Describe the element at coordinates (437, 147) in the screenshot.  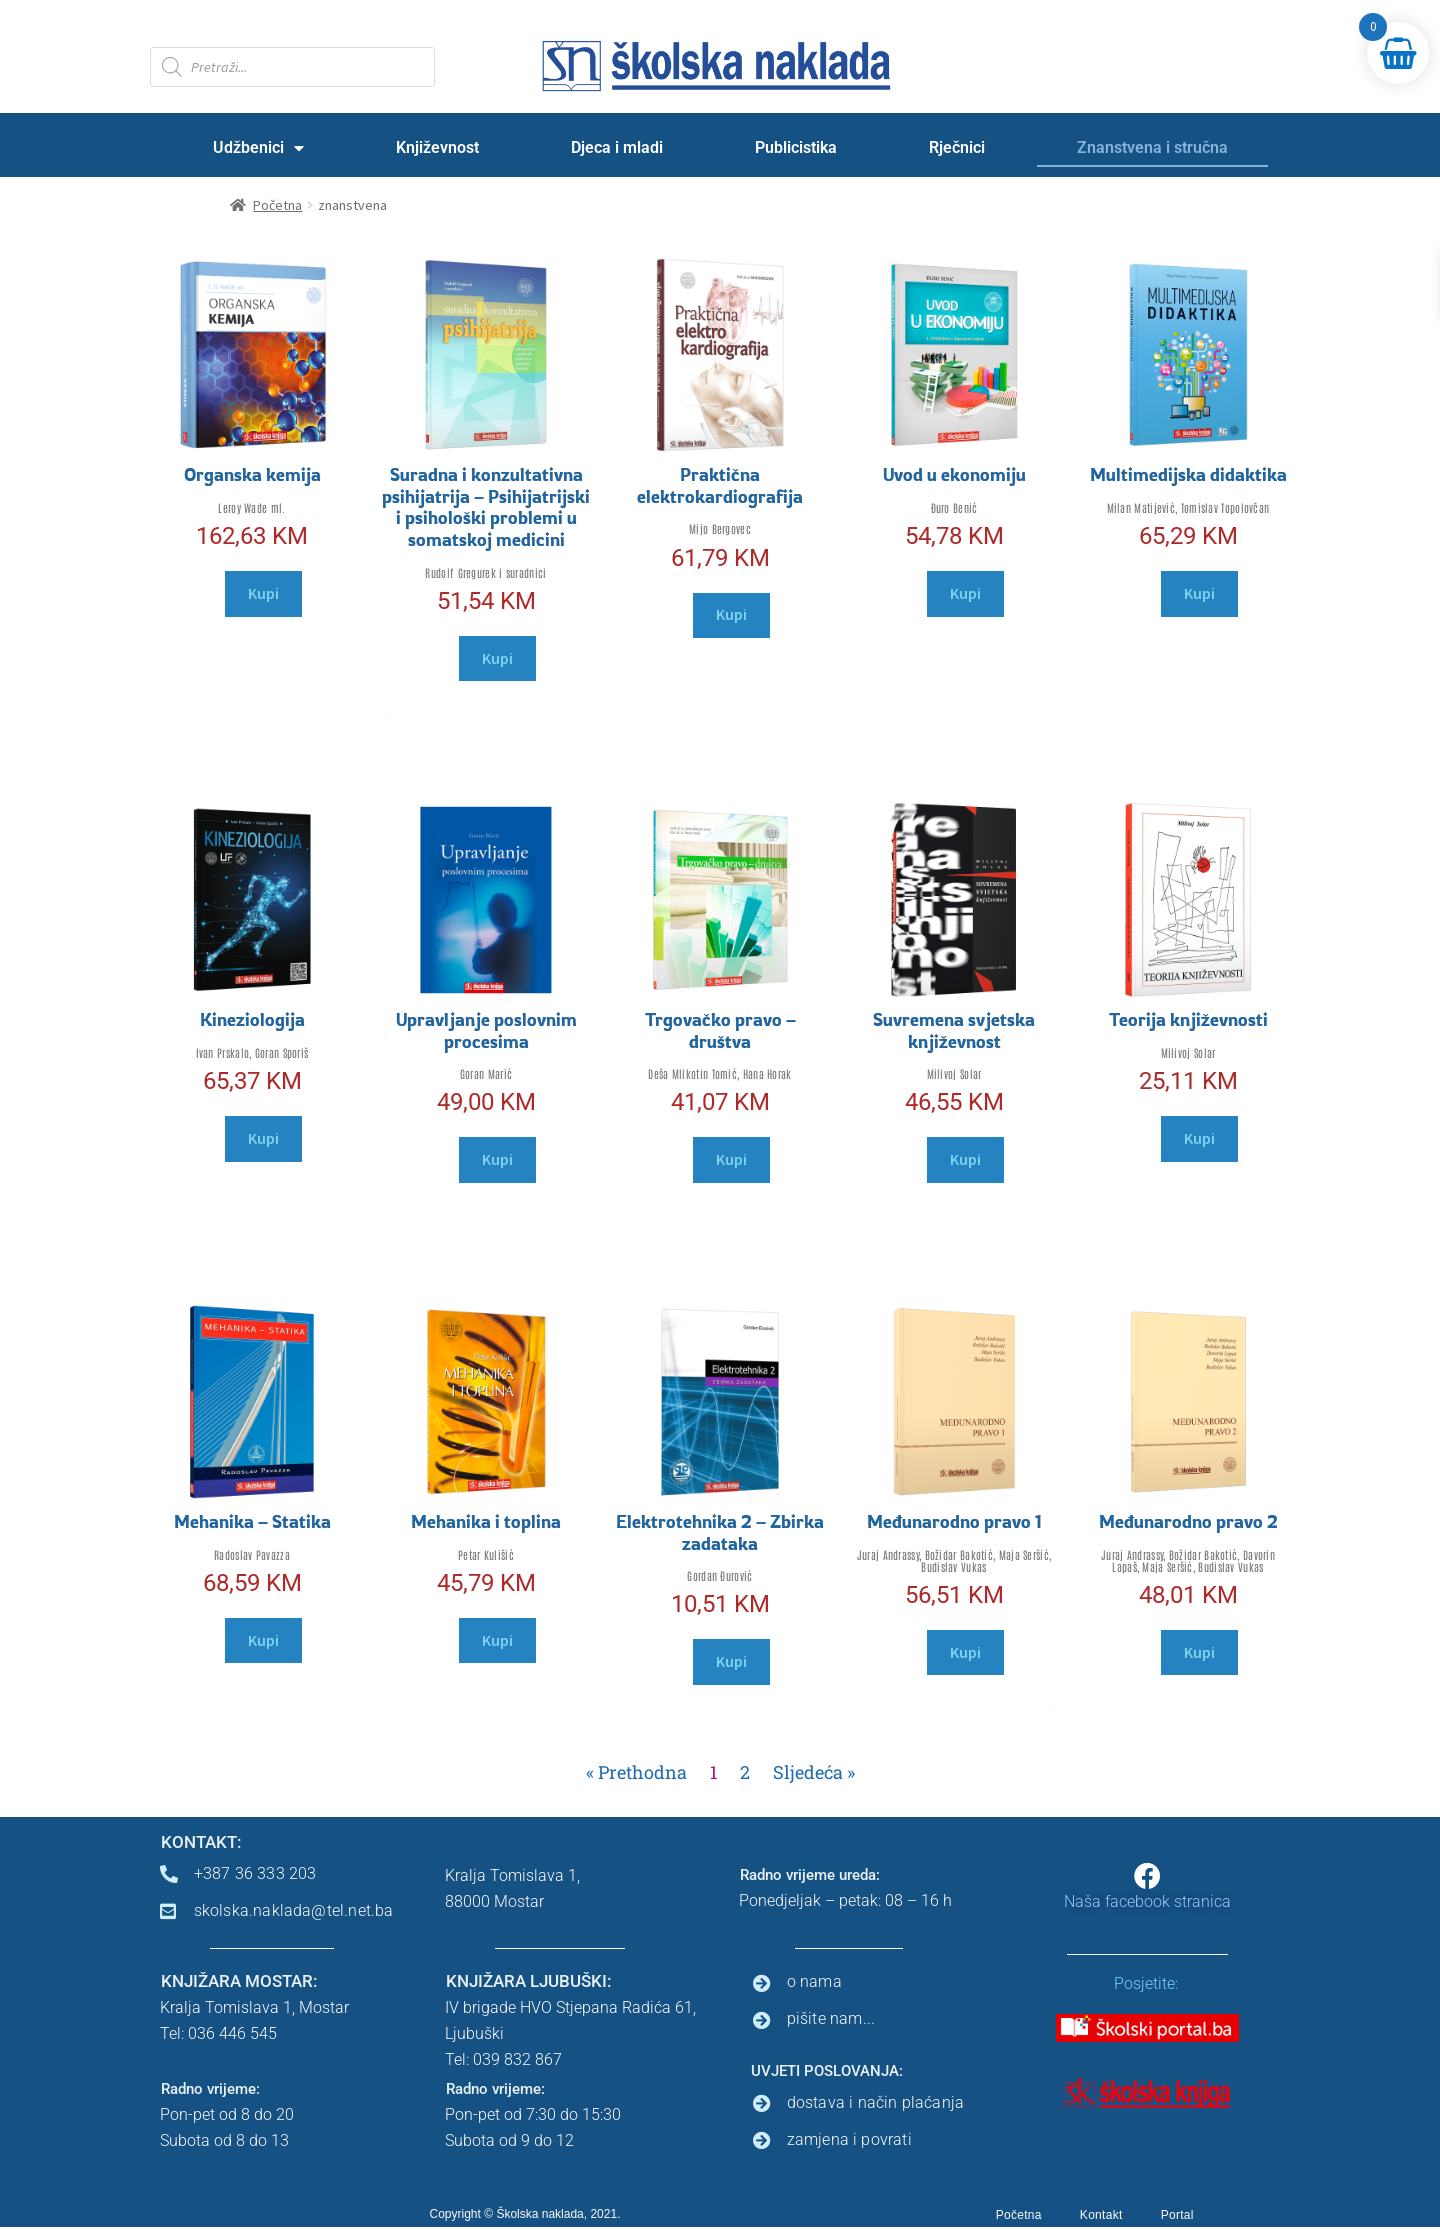
I see `Književnost` at that location.